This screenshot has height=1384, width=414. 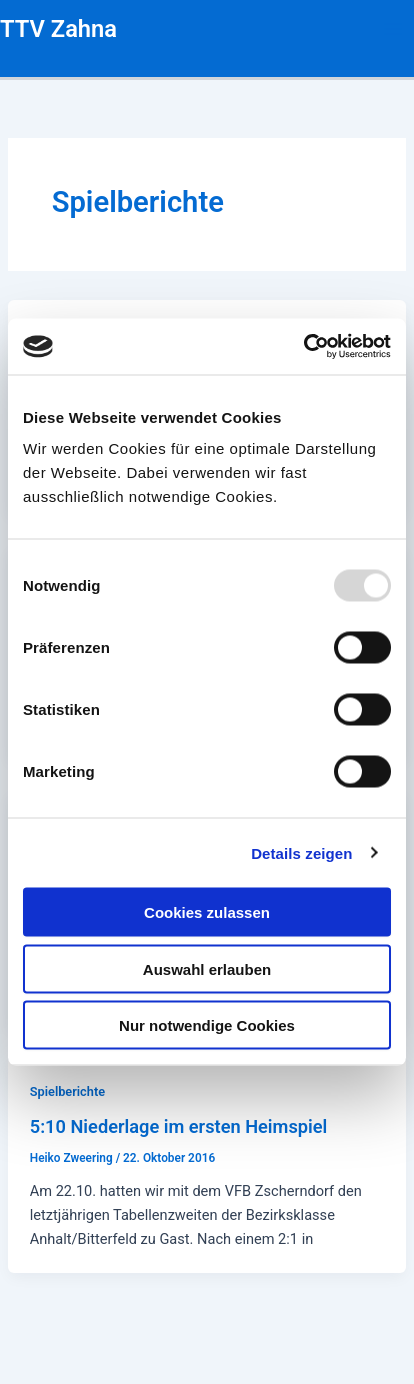 I want to click on Details zeigen, so click(x=301, y=852).